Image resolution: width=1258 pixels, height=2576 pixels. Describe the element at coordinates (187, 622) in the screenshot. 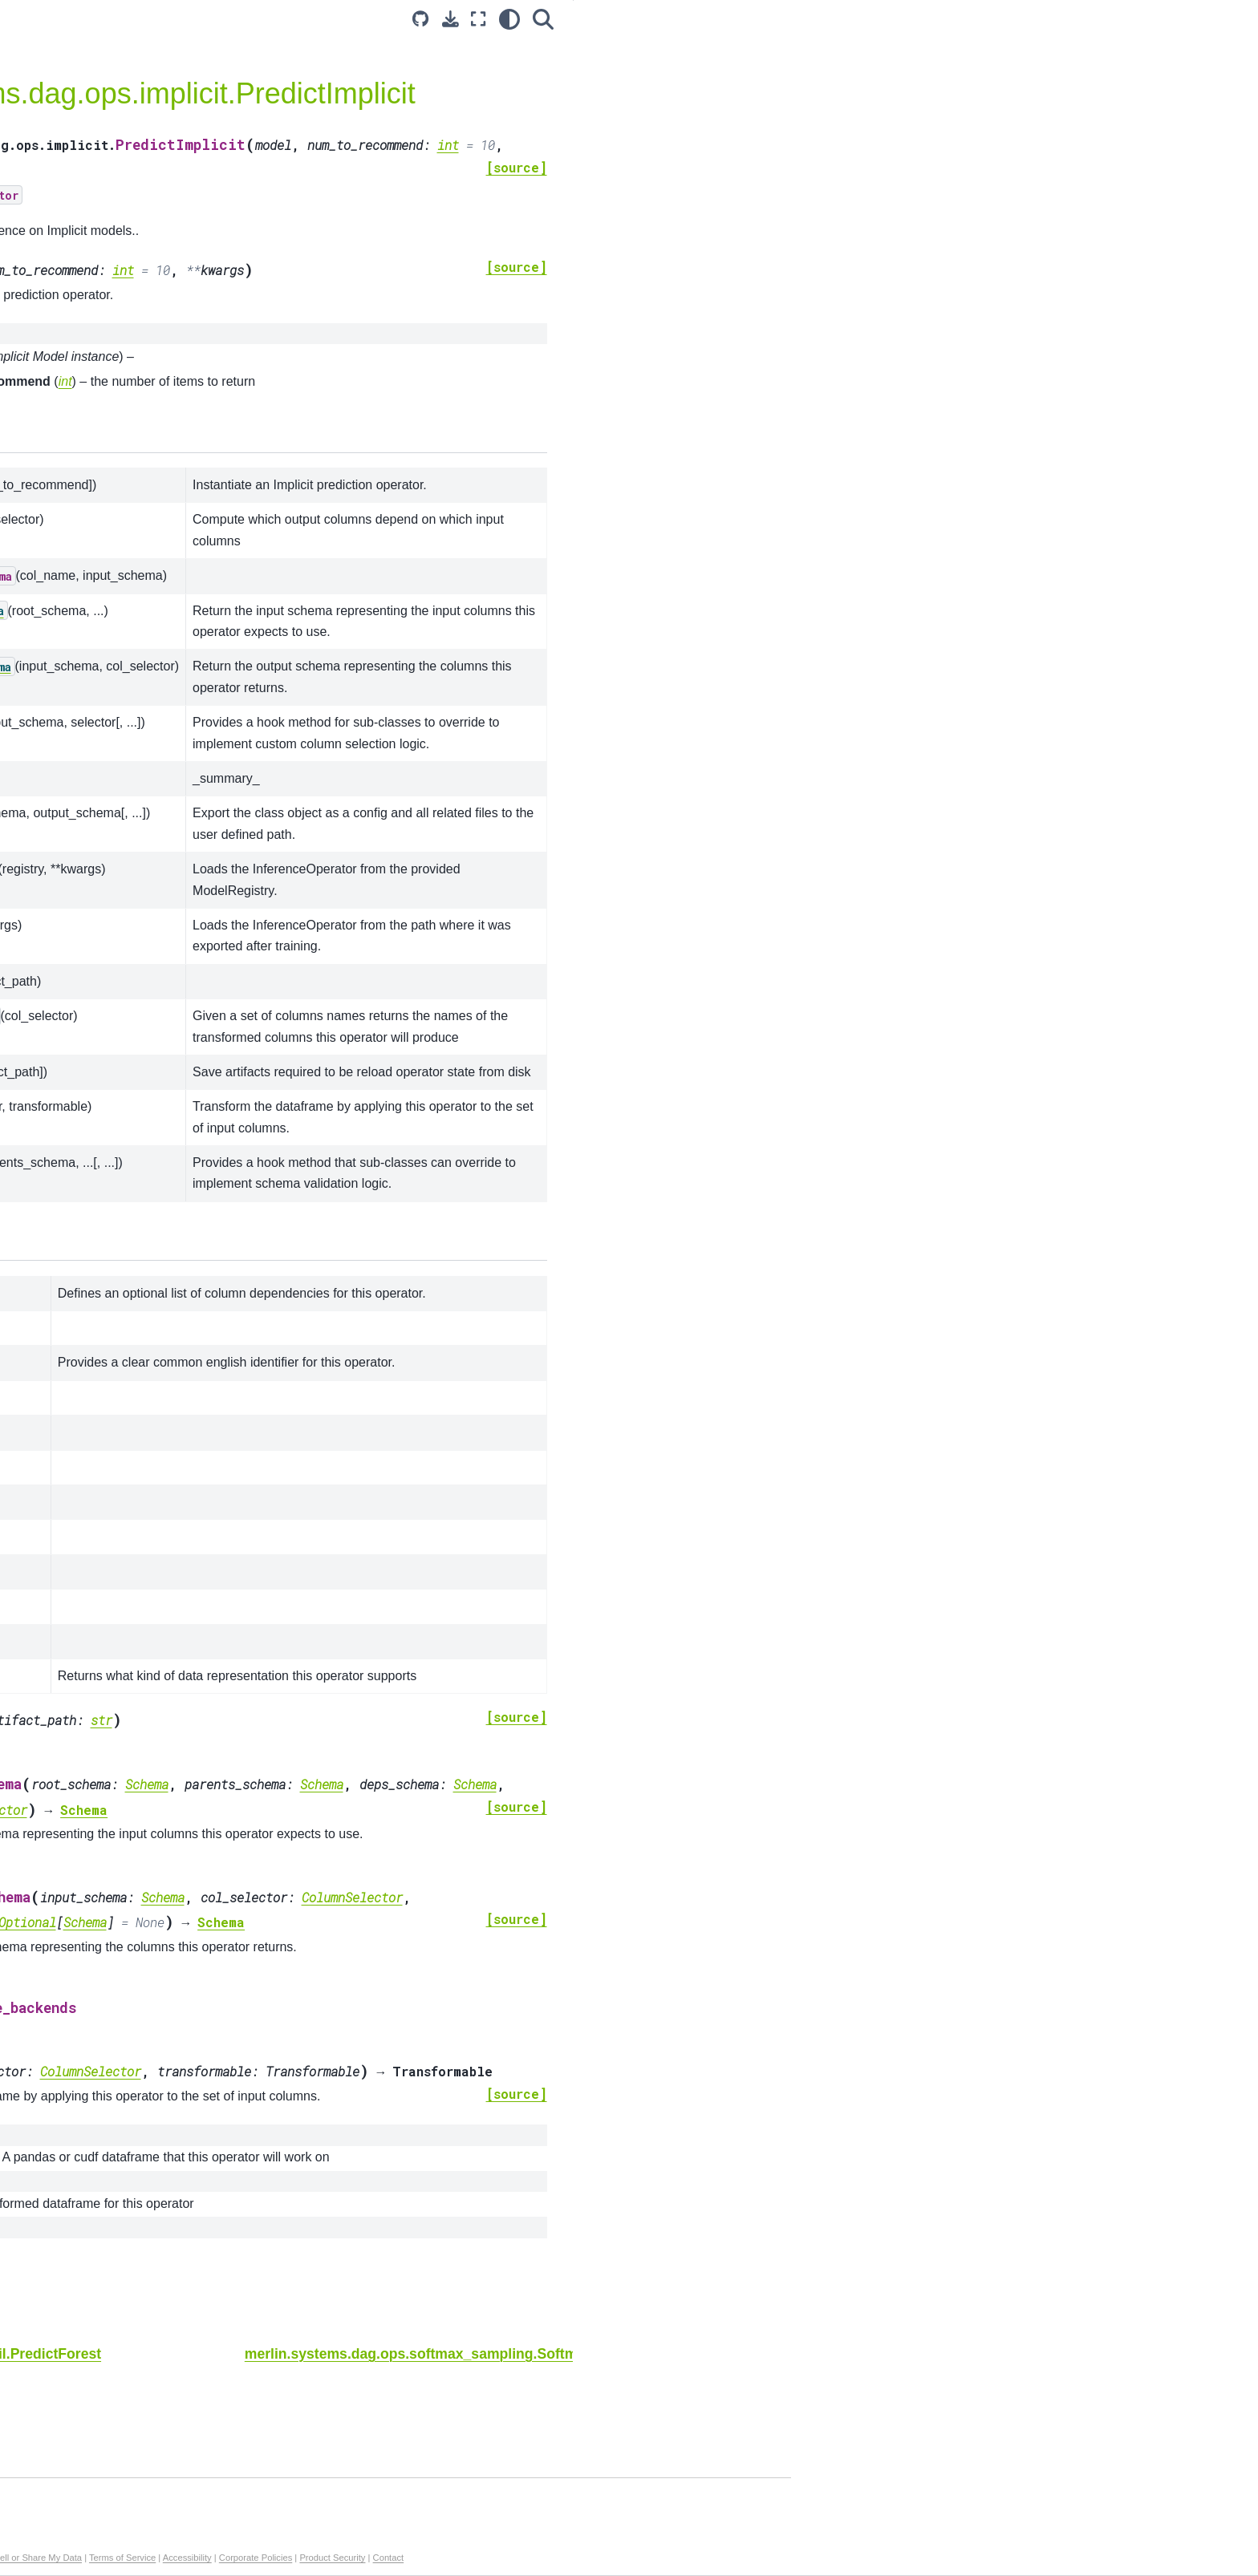

I see `merlin.systems.triton.convert_triton_output_to_df` at that location.